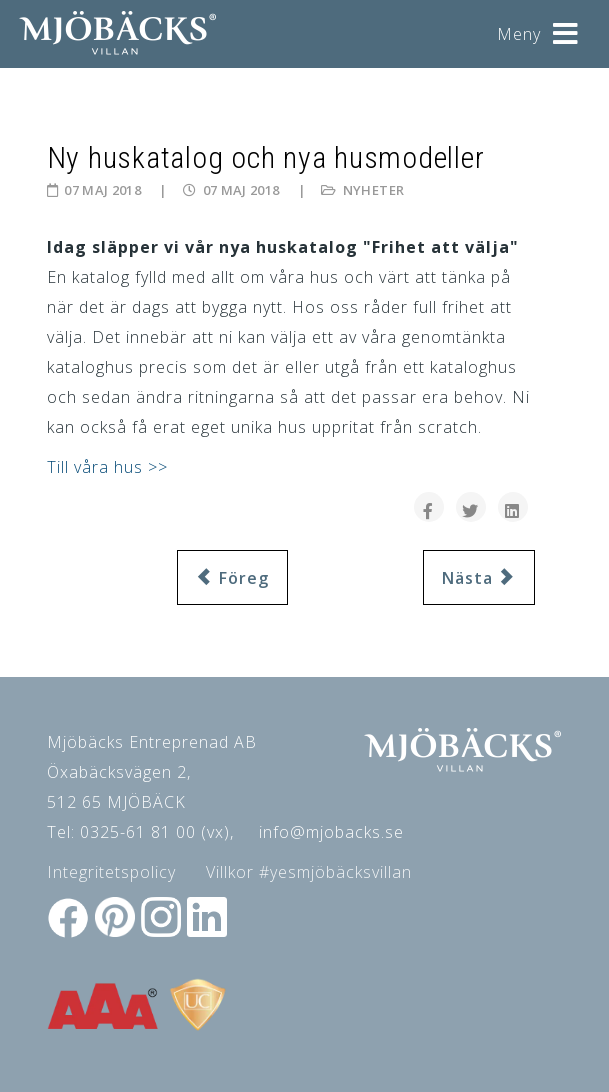  I want to click on Integritetspolicy, so click(111, 872).